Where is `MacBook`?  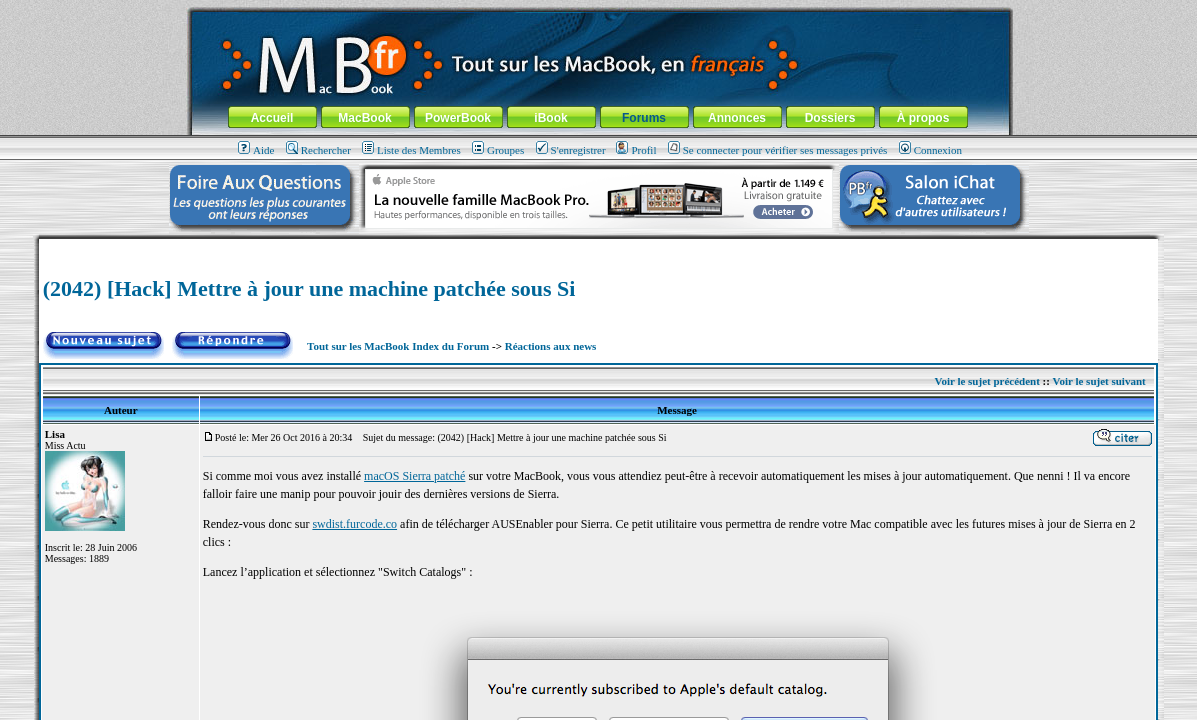 MacBook is located at coordinates (364, 118).